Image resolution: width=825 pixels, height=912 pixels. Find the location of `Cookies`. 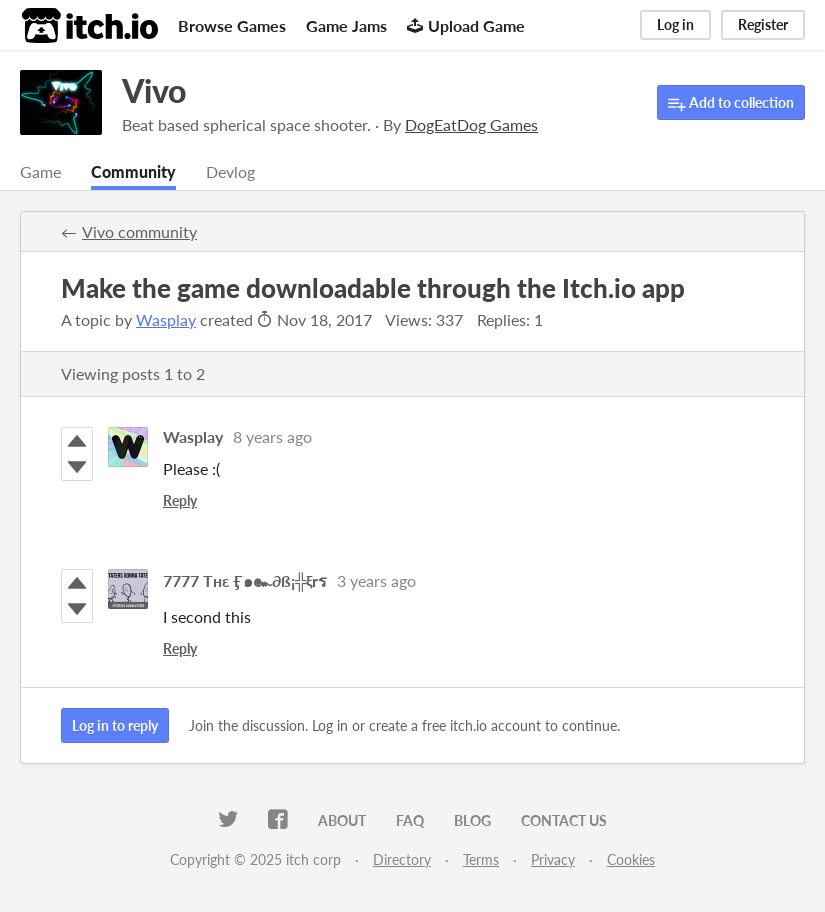

Cookies is located at coordinates (631, 859).